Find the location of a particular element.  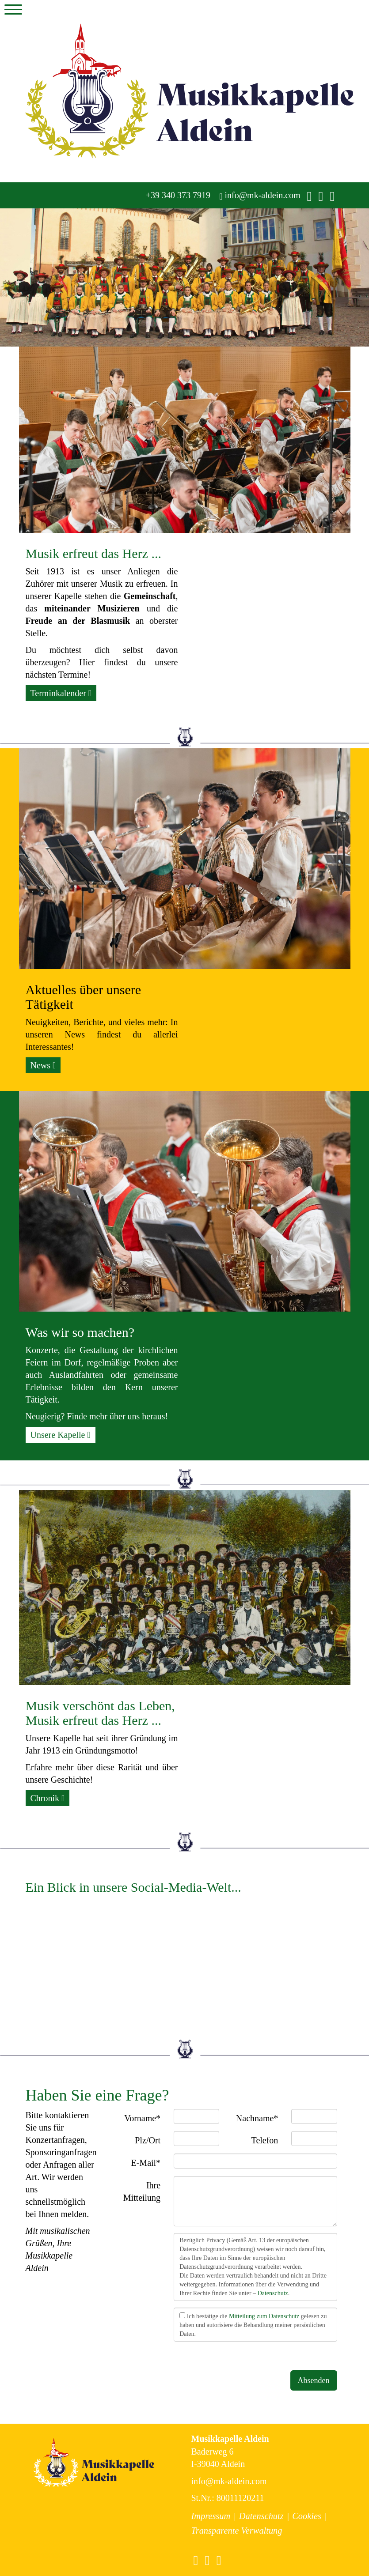

Ihre Mitteilung is located at coordinates (141, 2191).